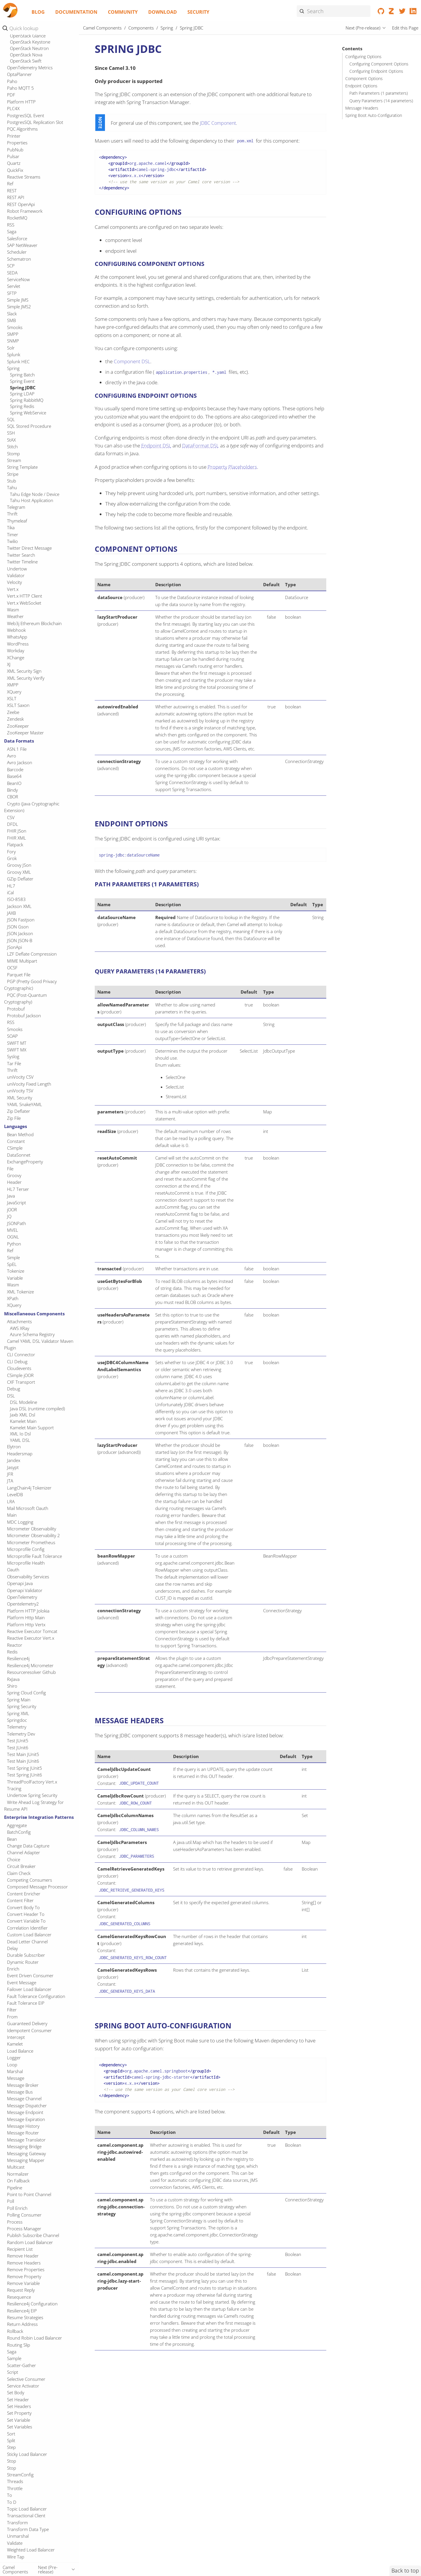 This screenshot has height=2576, width=421. What do you see at coordinates (12, 2016) in the screenshot?
I see `From` at bounding box center [12, 2016].